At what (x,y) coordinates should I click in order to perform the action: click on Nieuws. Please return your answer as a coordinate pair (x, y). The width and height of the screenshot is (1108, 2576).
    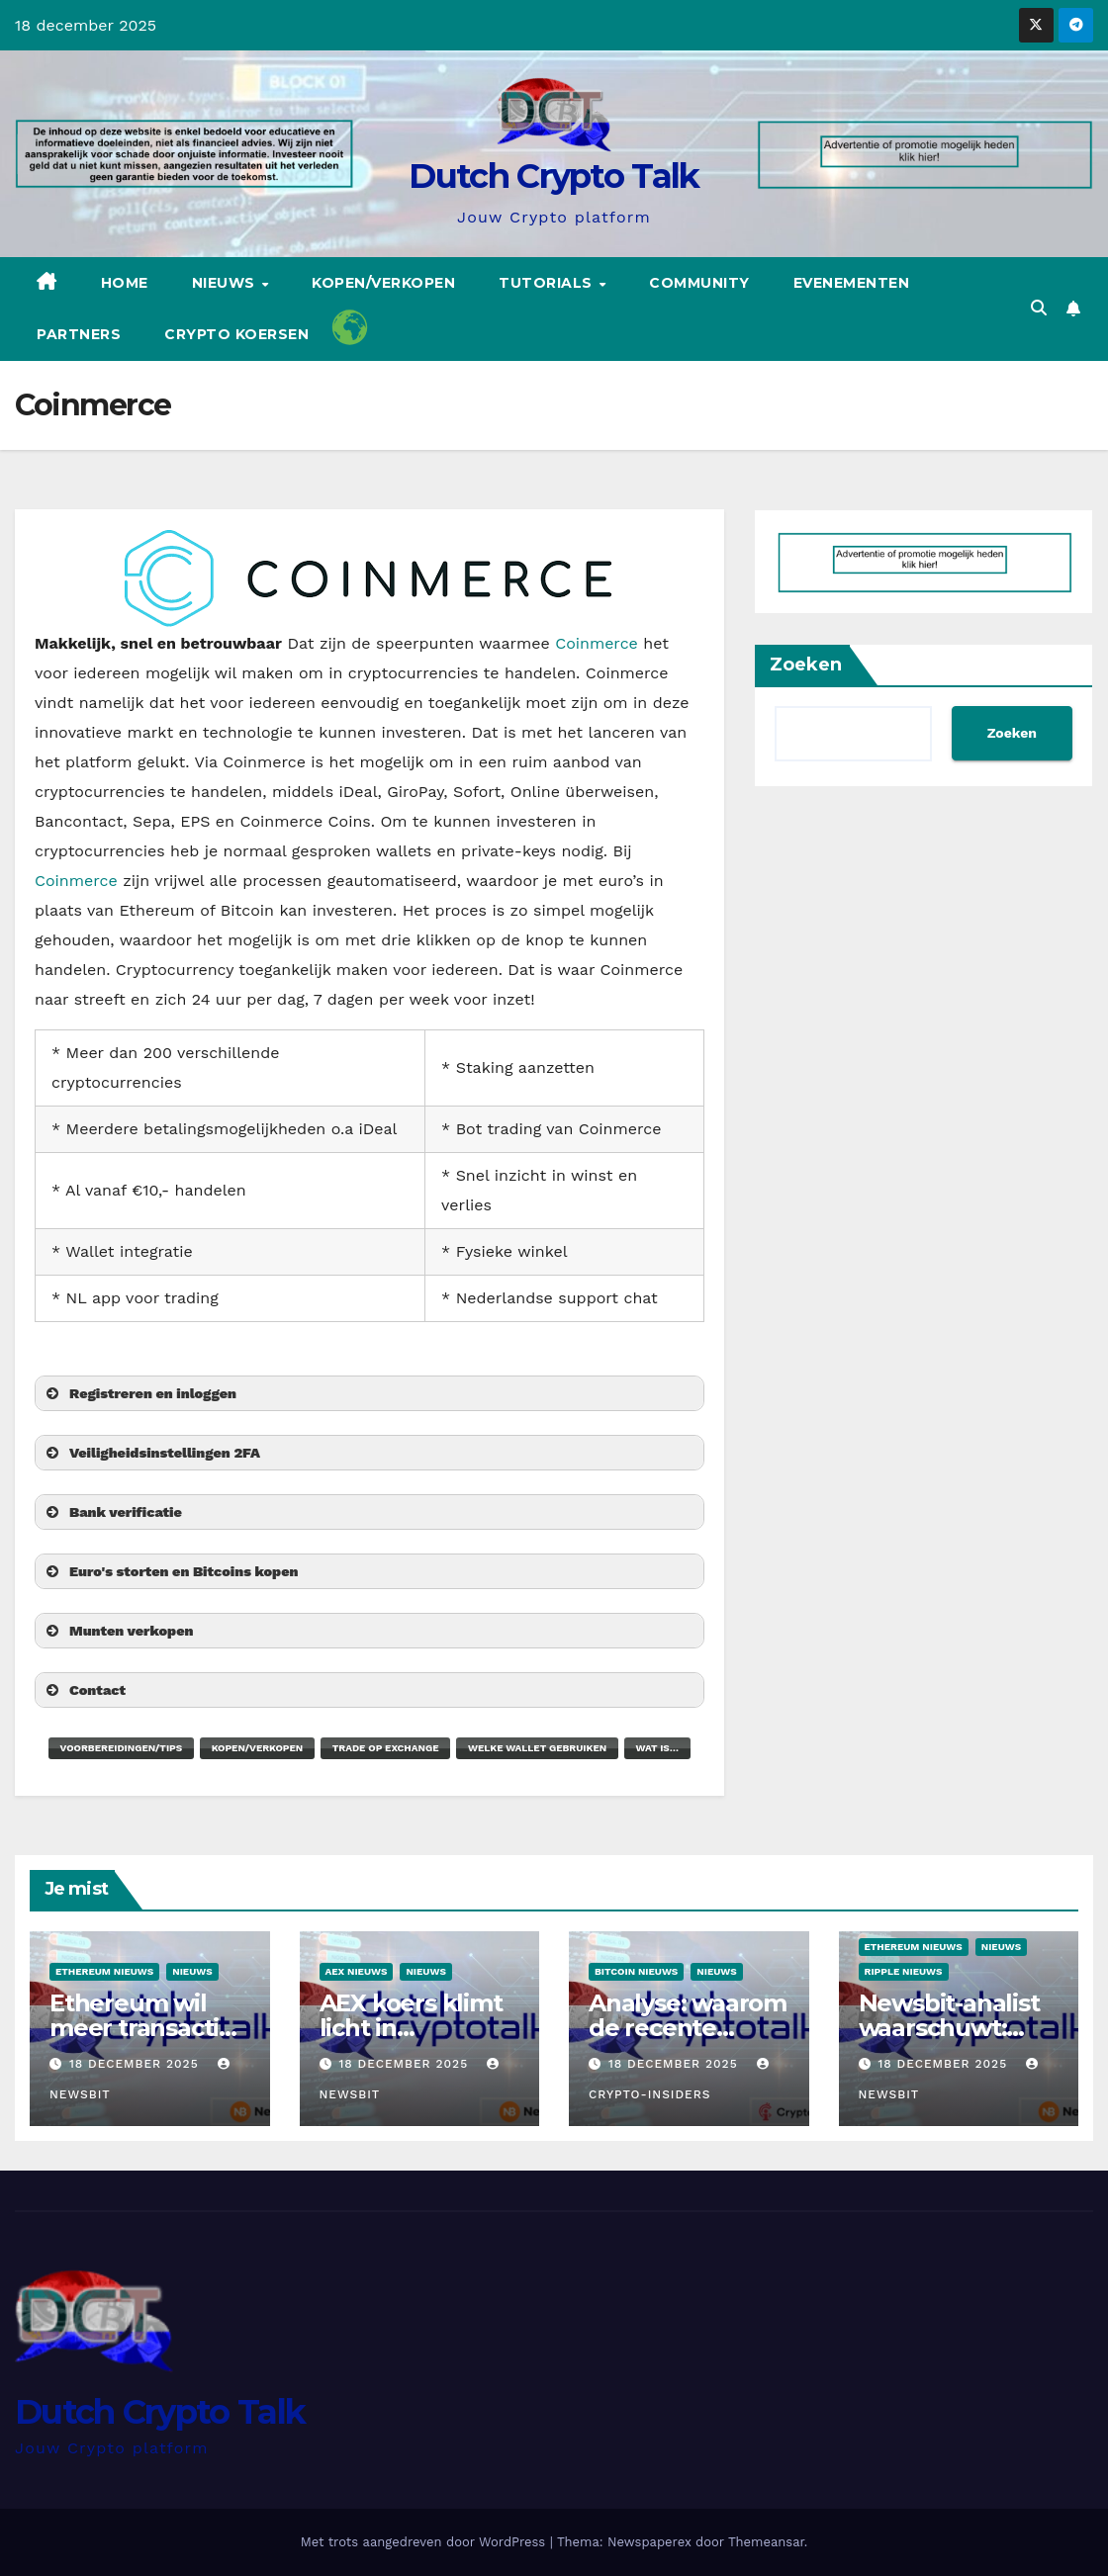
    Looking at the image, I should click on (226, 283).